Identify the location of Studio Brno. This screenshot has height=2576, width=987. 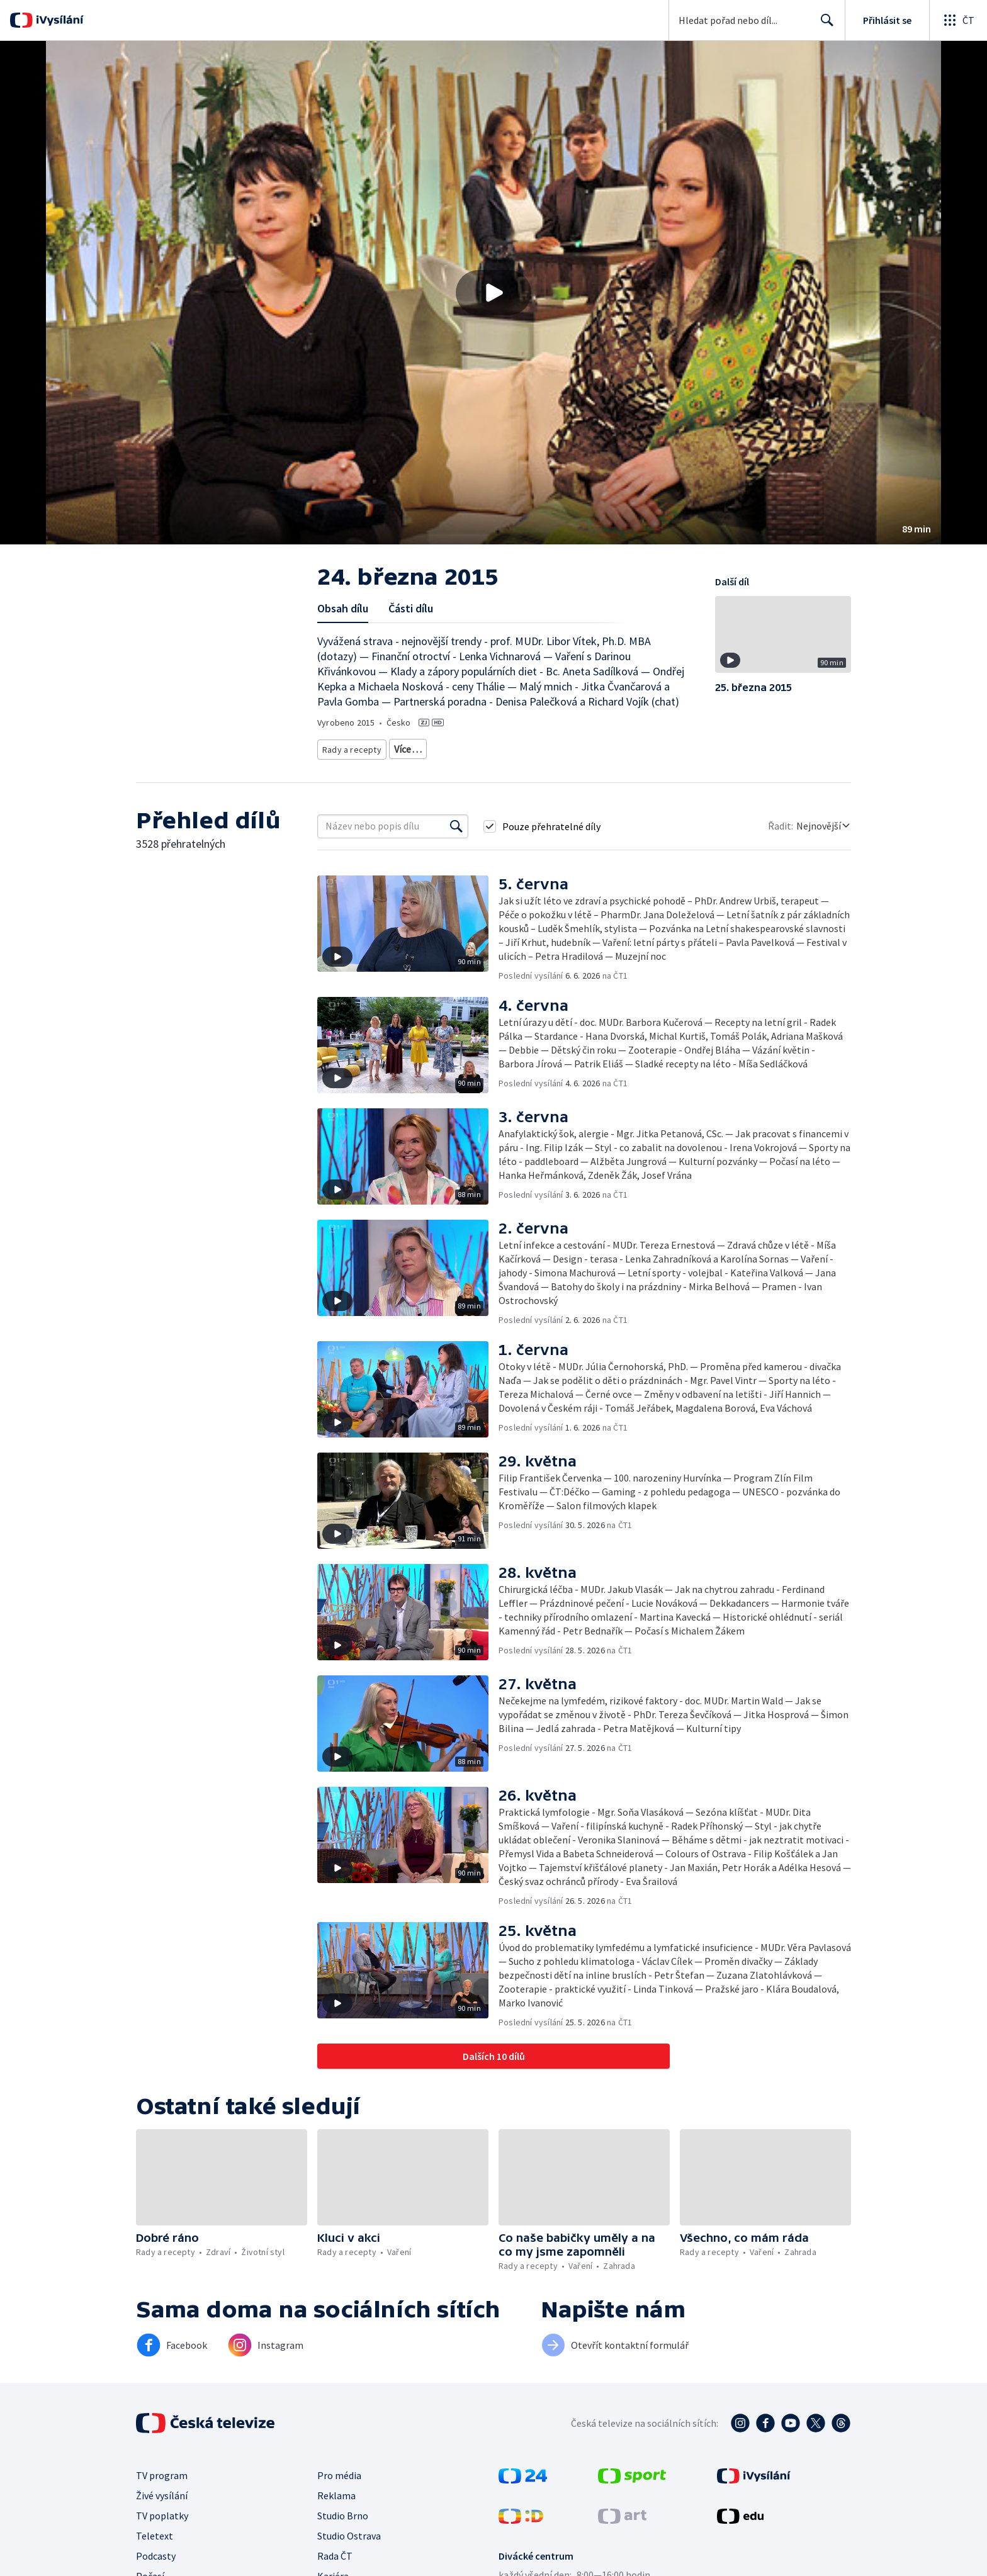
(342, 2530).